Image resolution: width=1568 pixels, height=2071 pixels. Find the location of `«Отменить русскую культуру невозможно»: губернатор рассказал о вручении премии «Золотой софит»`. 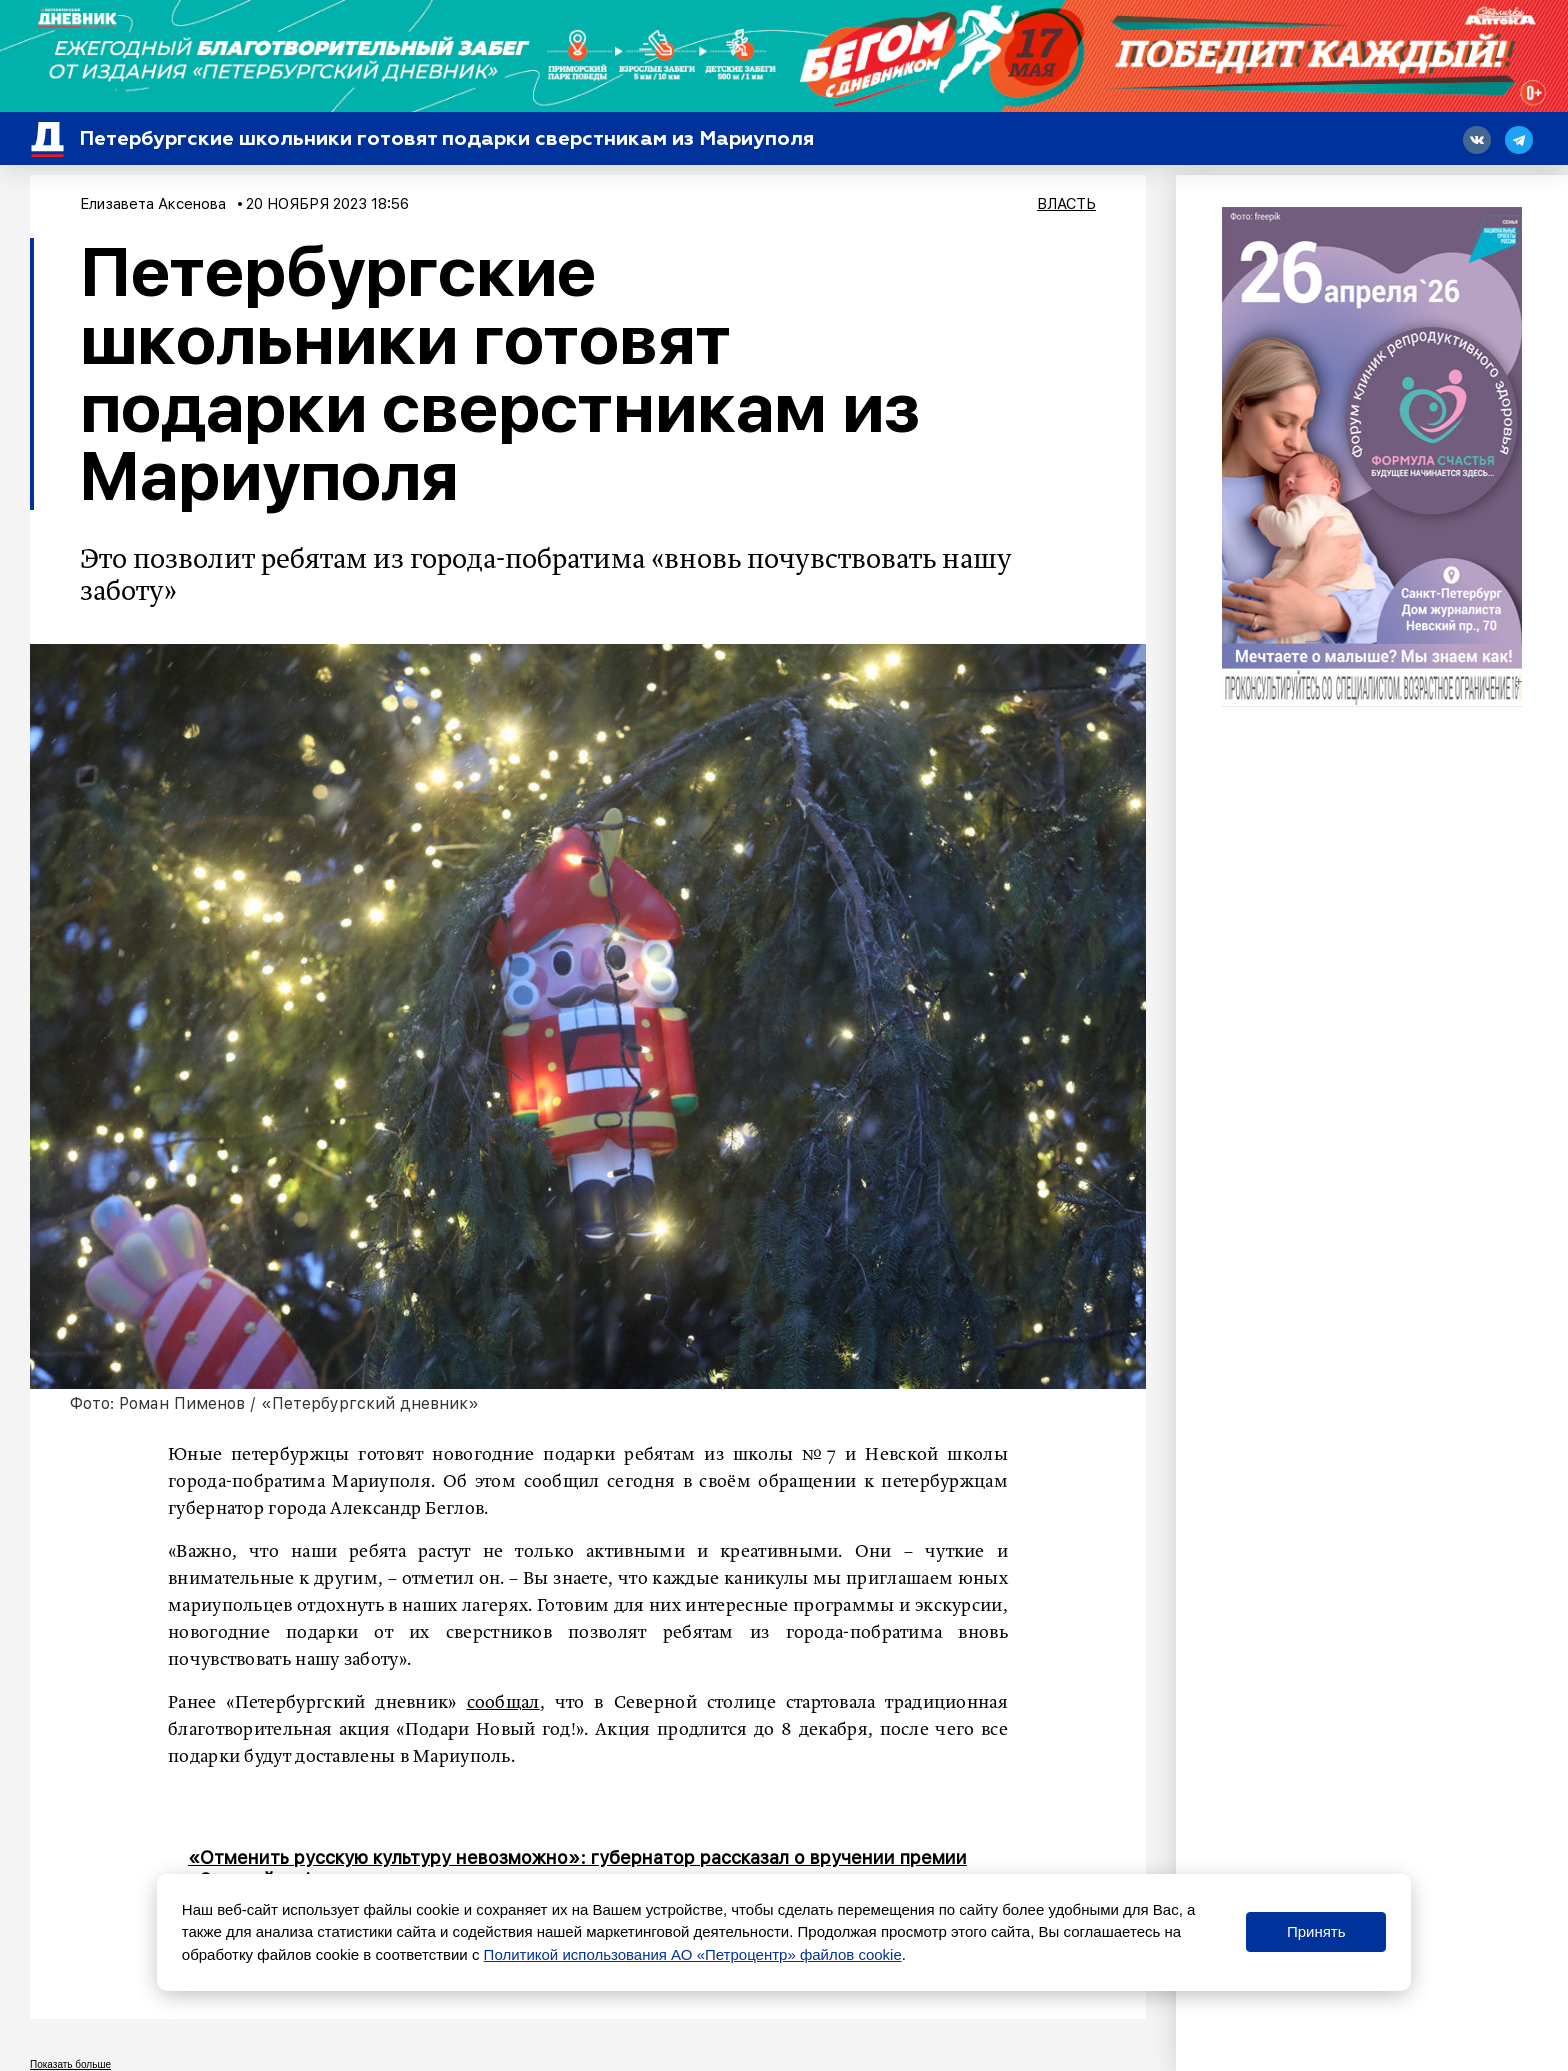

«Отменить русскую культуру невозможно»: губернатор рассказал о вручении премии «Золотой софит» is located at coordinates (577, 1868).